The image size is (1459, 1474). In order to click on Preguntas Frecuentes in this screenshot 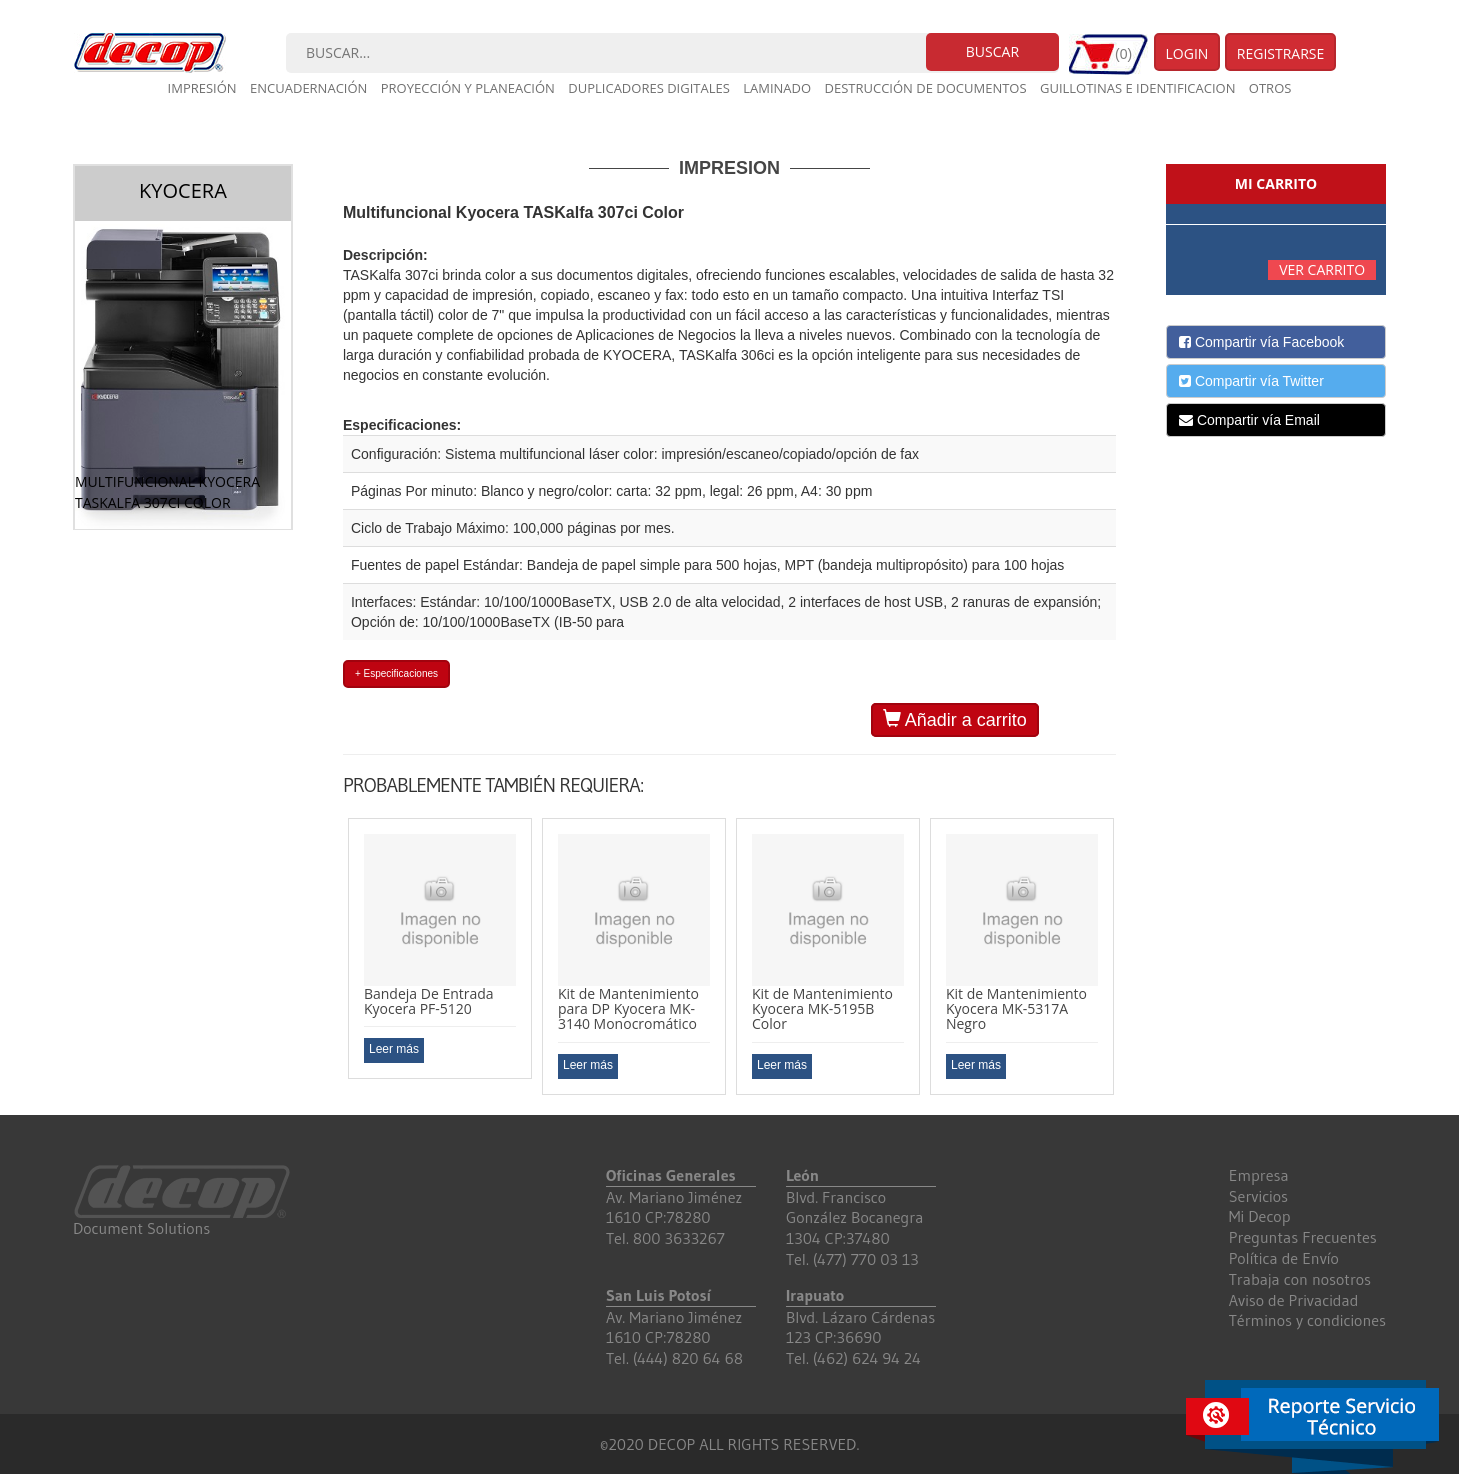, I will do `click(1303, 1237)`.